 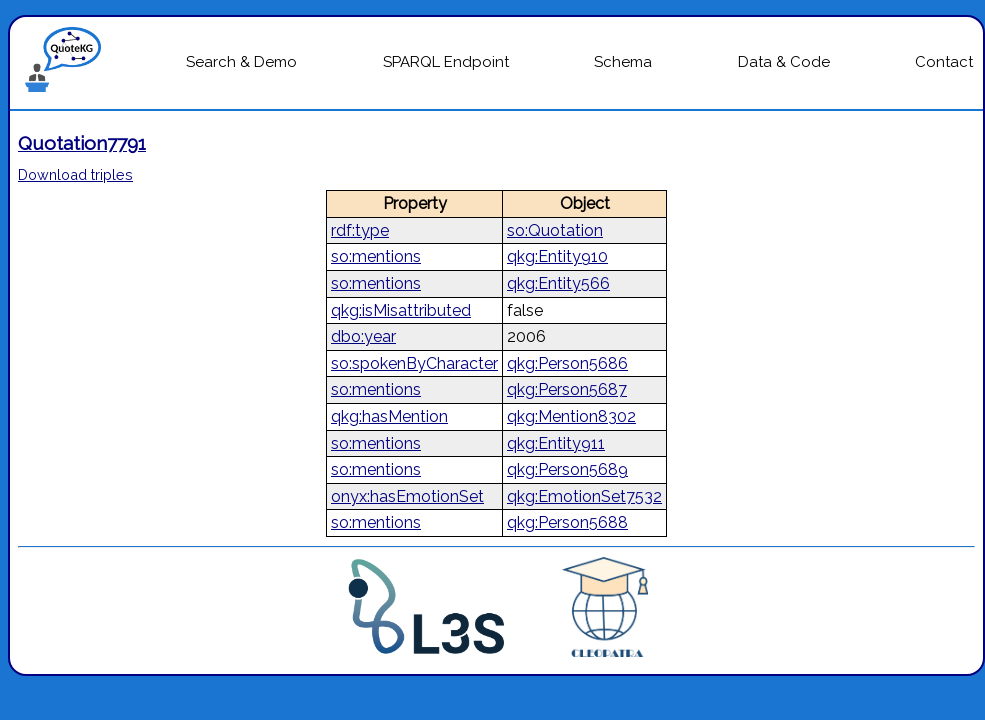 What do you see at coordinates (567, 363) in the screenshot?
I see `qkg:Person5686` at bounding box center [567, 363].